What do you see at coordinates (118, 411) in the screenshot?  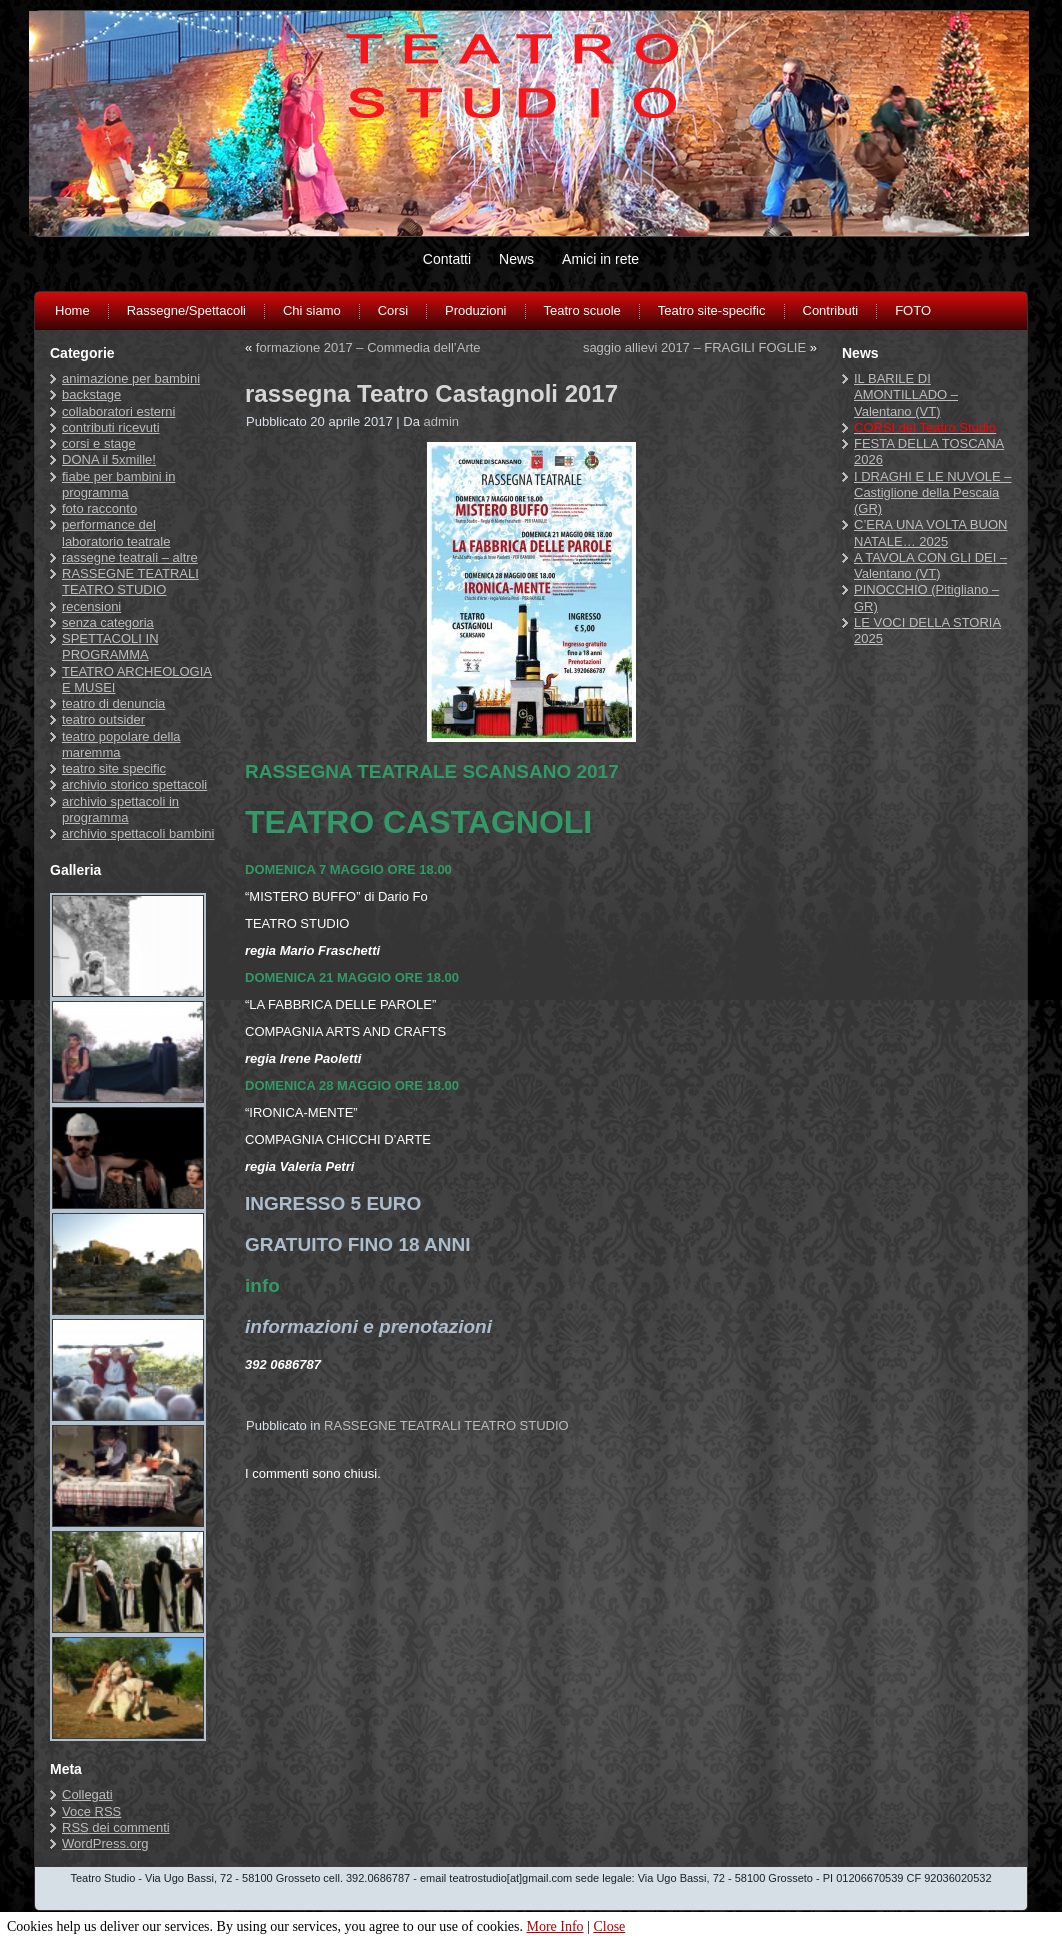 I see `collaboratori esterni` at bounding box center [118, 411].